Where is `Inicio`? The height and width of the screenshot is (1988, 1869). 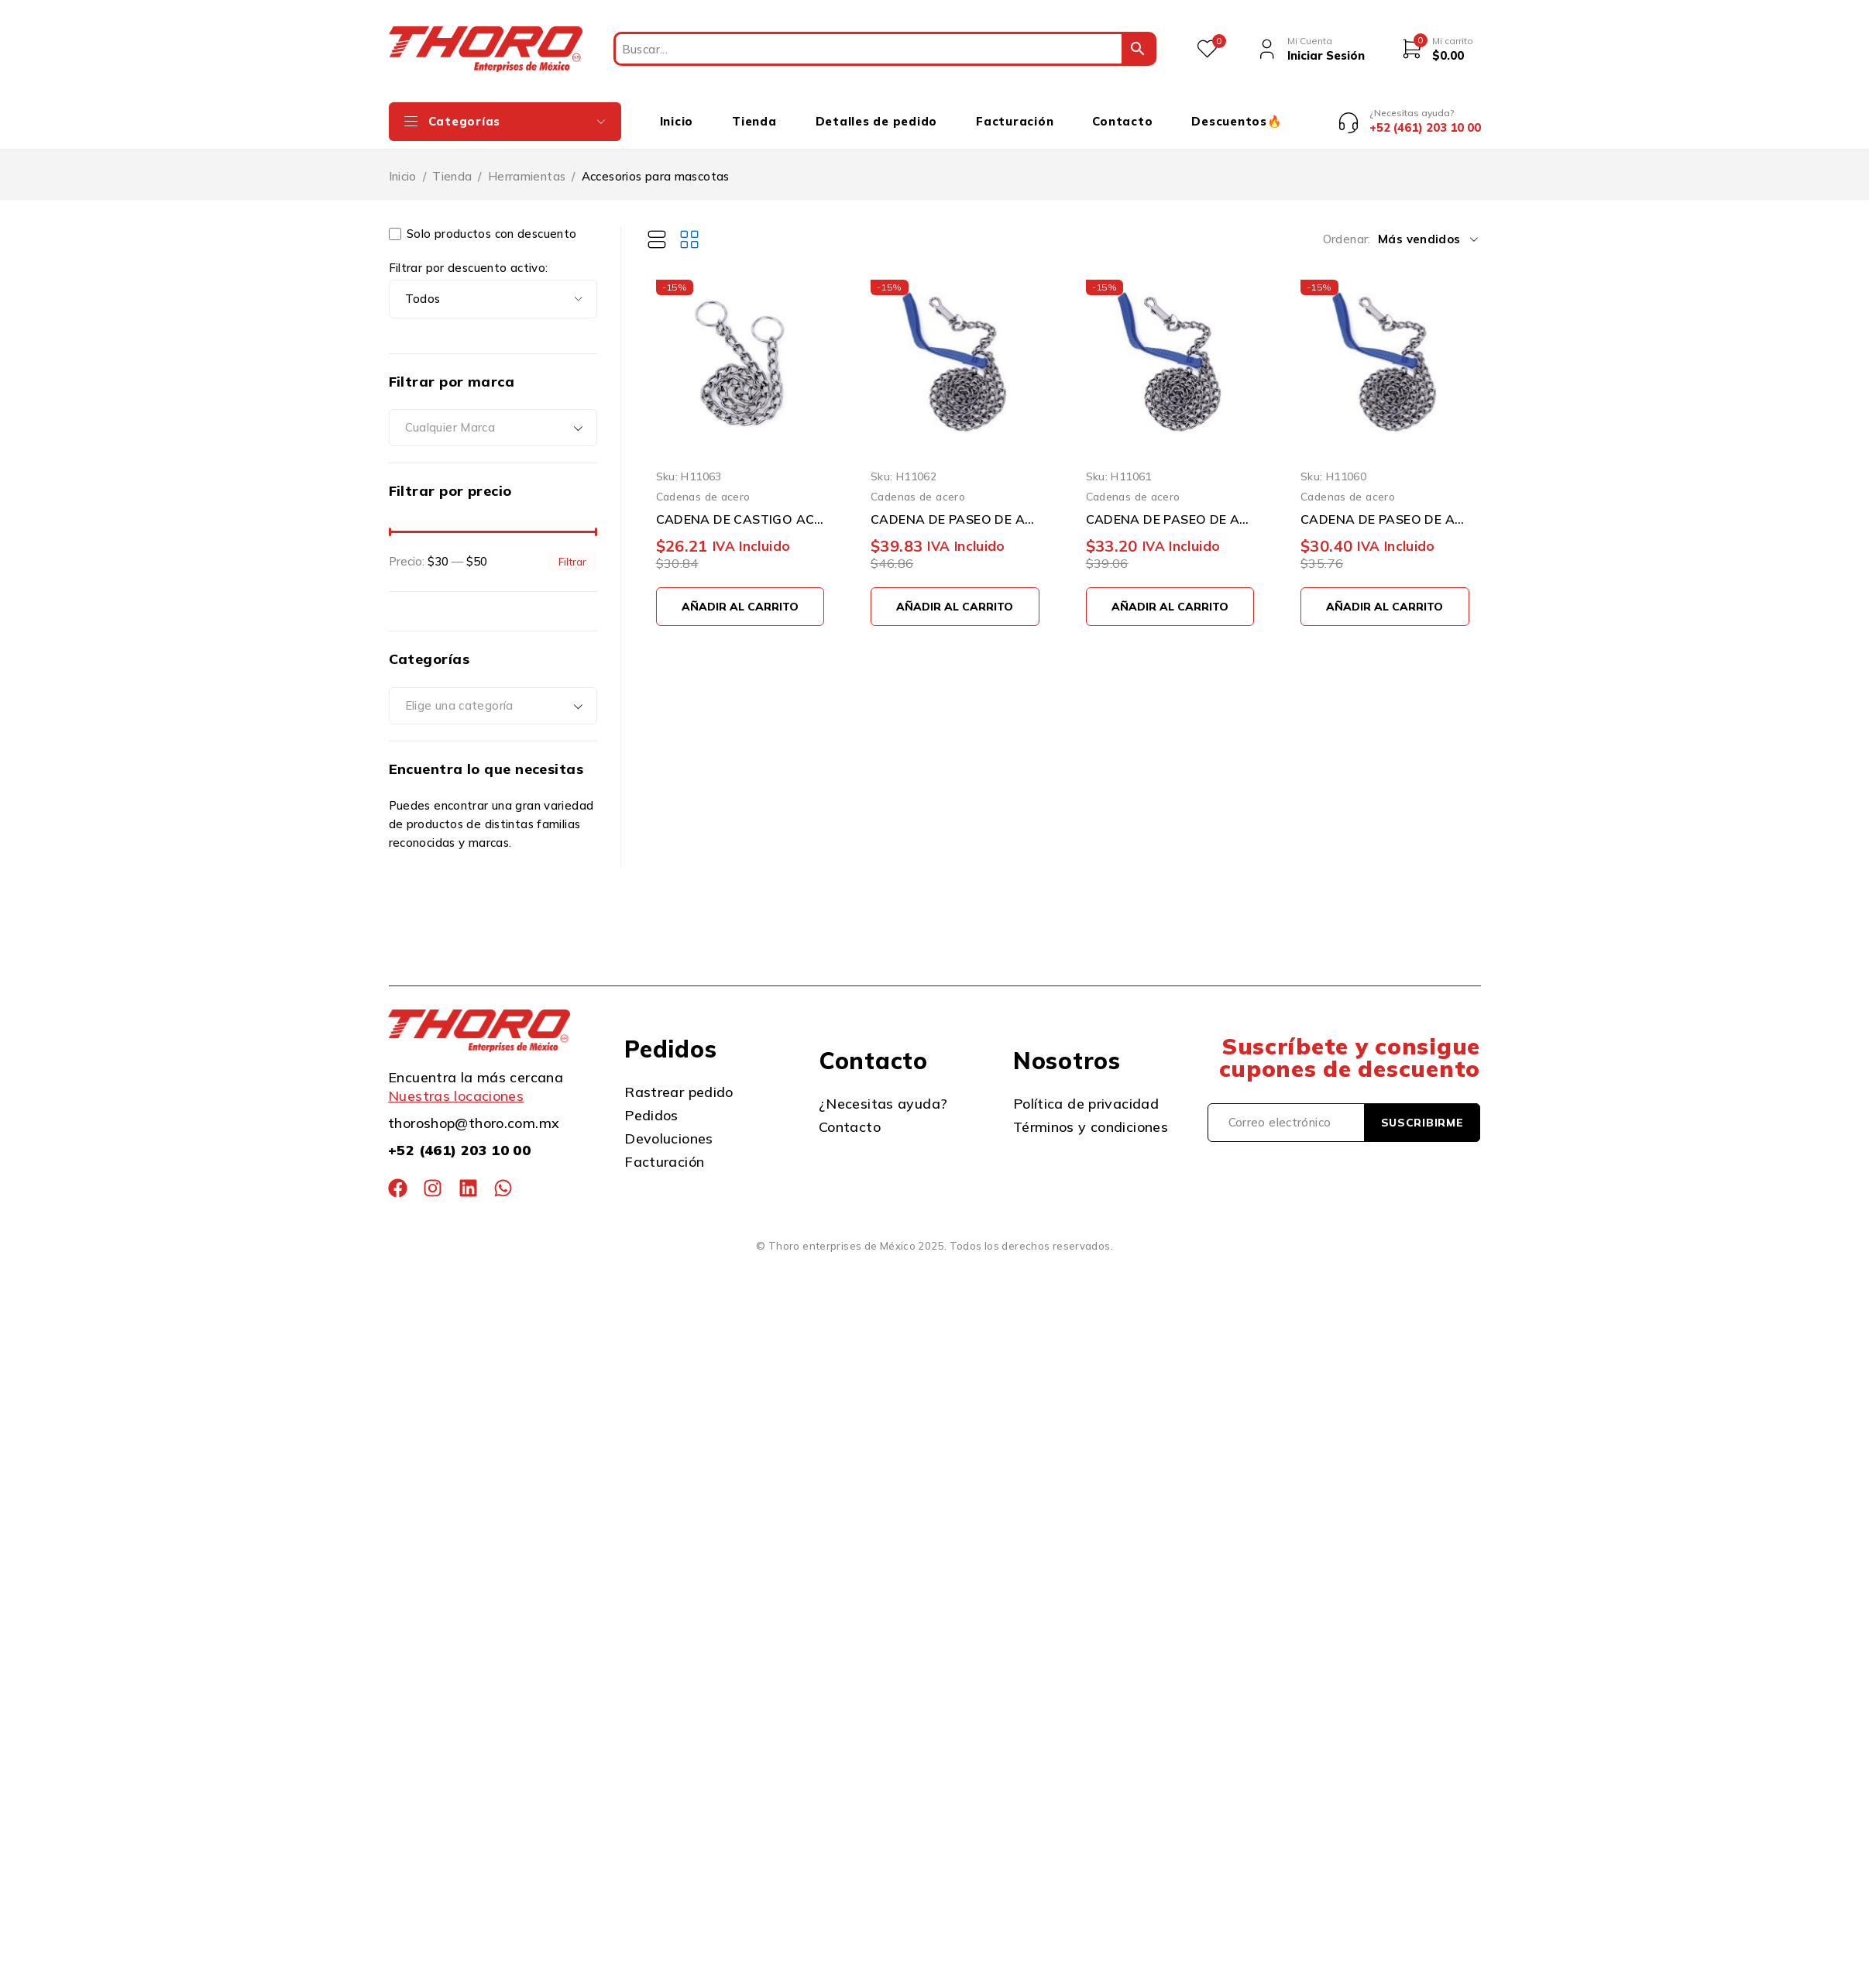 Inicio is located at coordinates (403, 164).